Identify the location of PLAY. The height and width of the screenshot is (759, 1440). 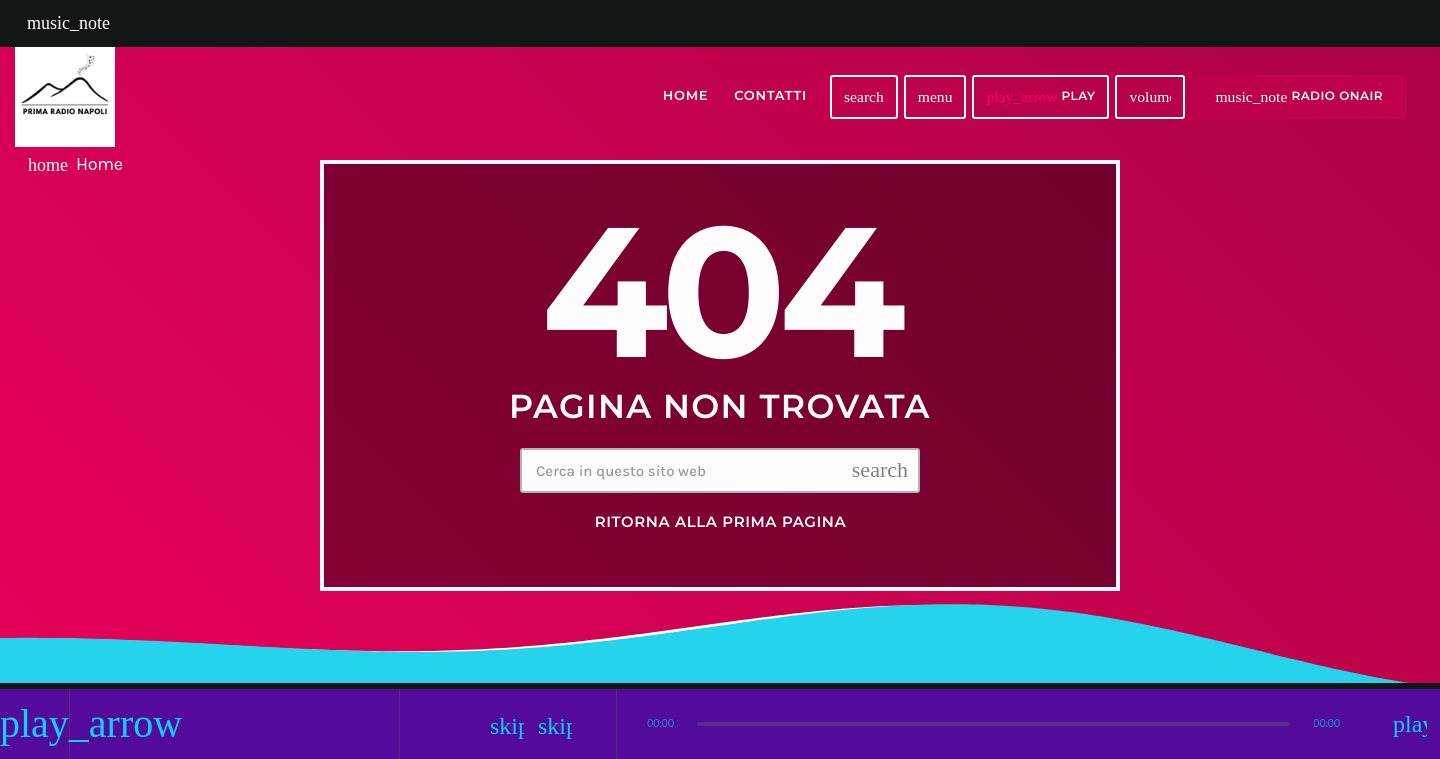
(1040, 96).